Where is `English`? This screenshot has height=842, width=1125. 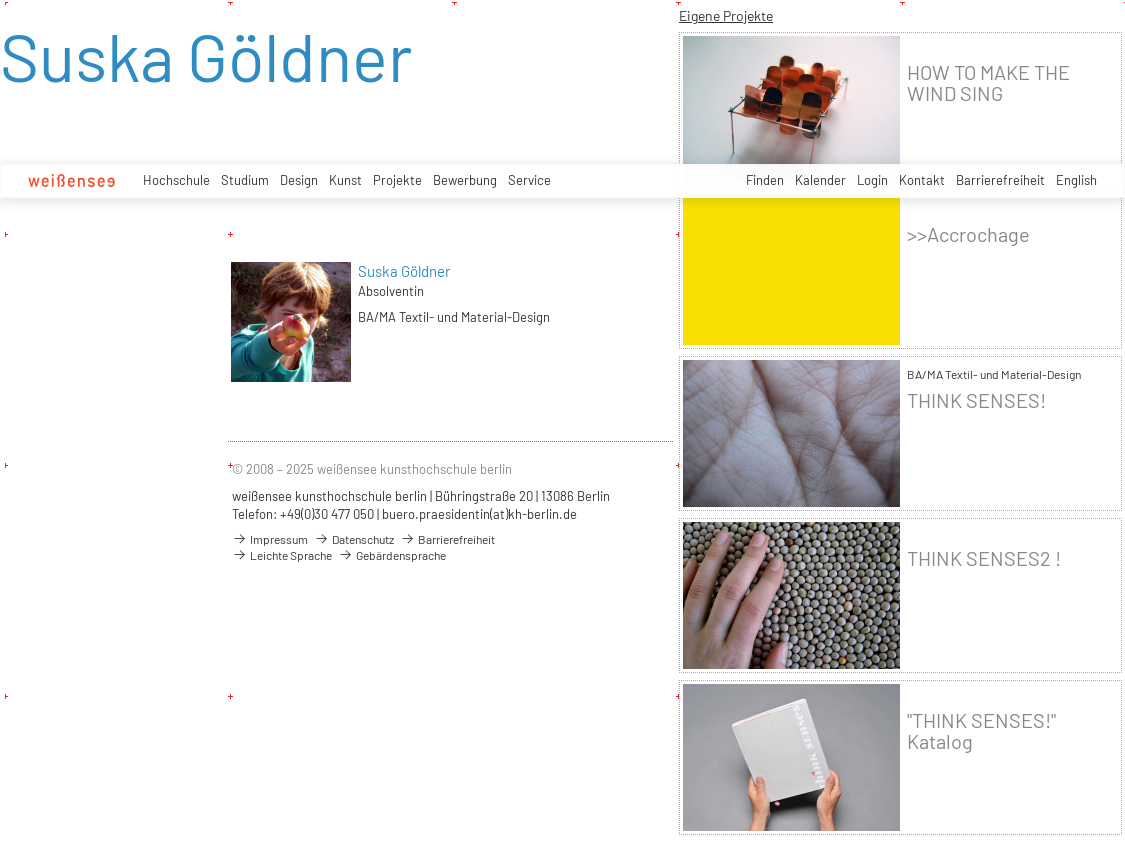 English is located at coordinates (1076, 180).